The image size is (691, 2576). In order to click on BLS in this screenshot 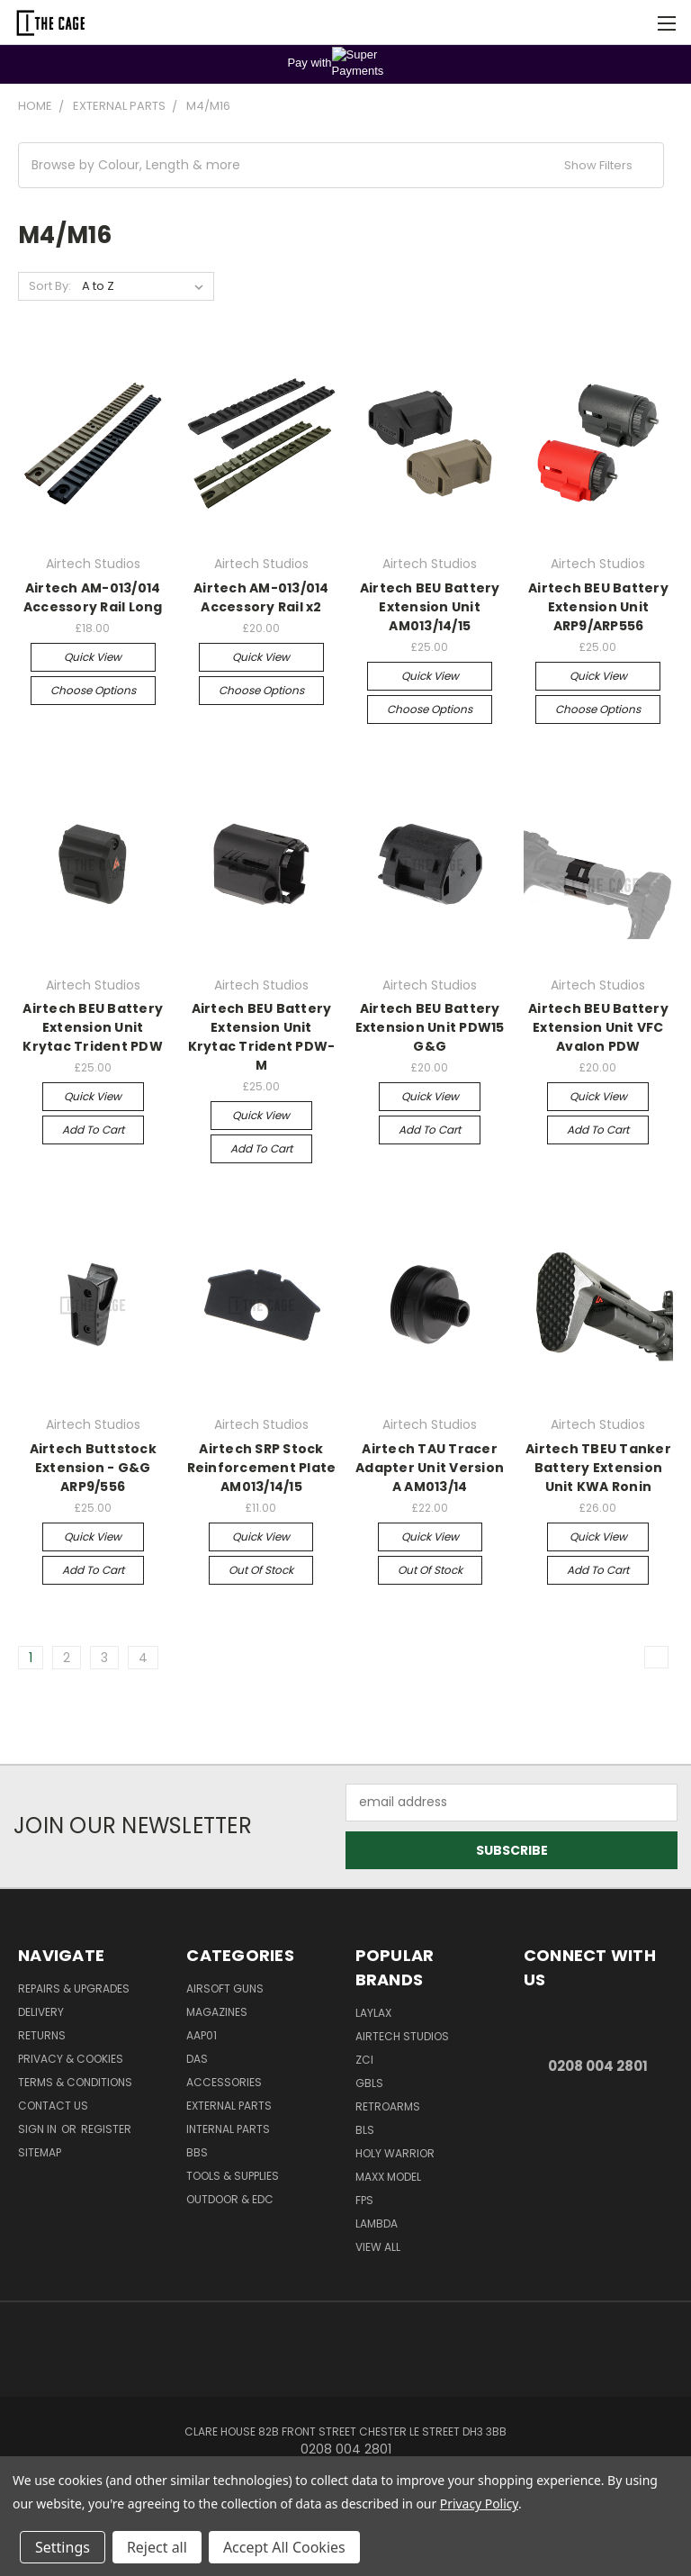, I will do `click(364, 2130)`.